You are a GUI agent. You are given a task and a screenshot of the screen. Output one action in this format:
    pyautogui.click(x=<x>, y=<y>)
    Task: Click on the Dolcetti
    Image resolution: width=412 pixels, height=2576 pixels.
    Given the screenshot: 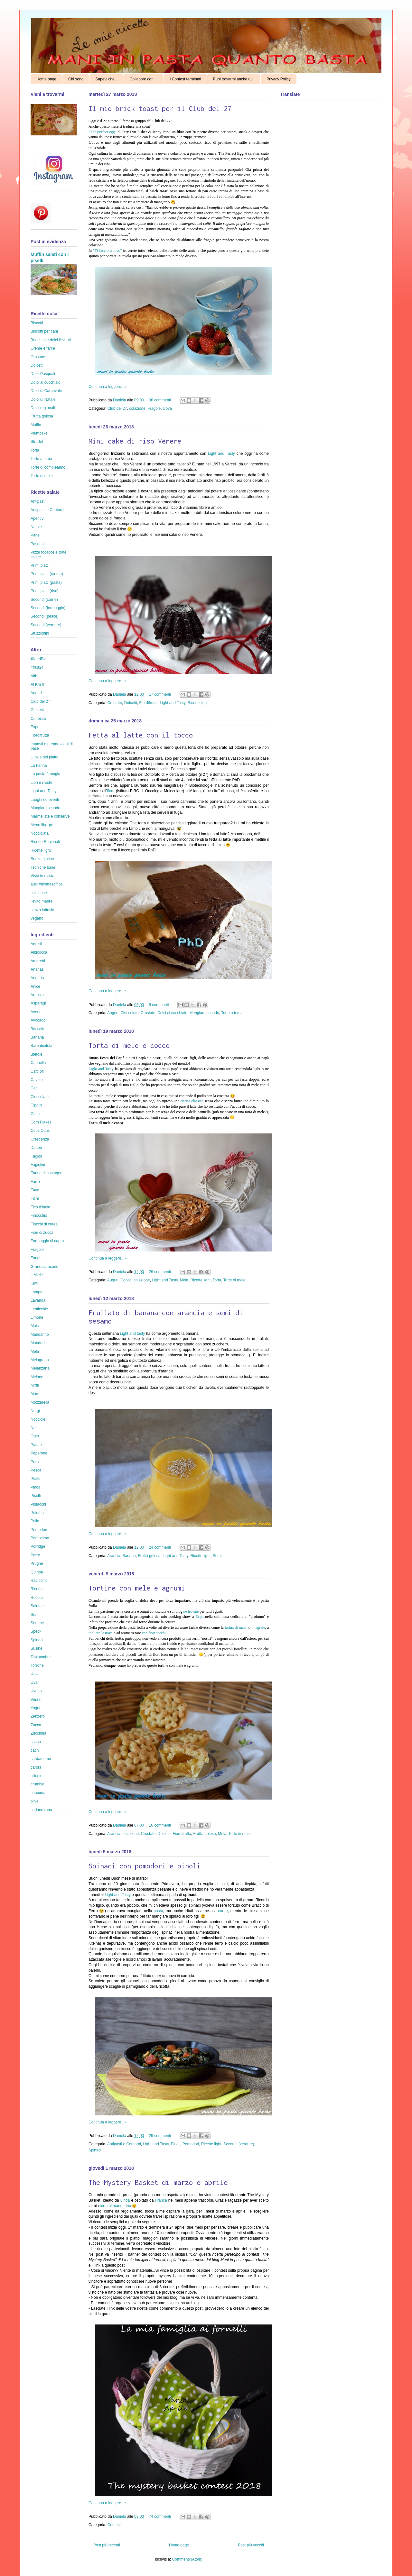 What is the action you would take?
    pyautogui.click(x=130, y=703)
    